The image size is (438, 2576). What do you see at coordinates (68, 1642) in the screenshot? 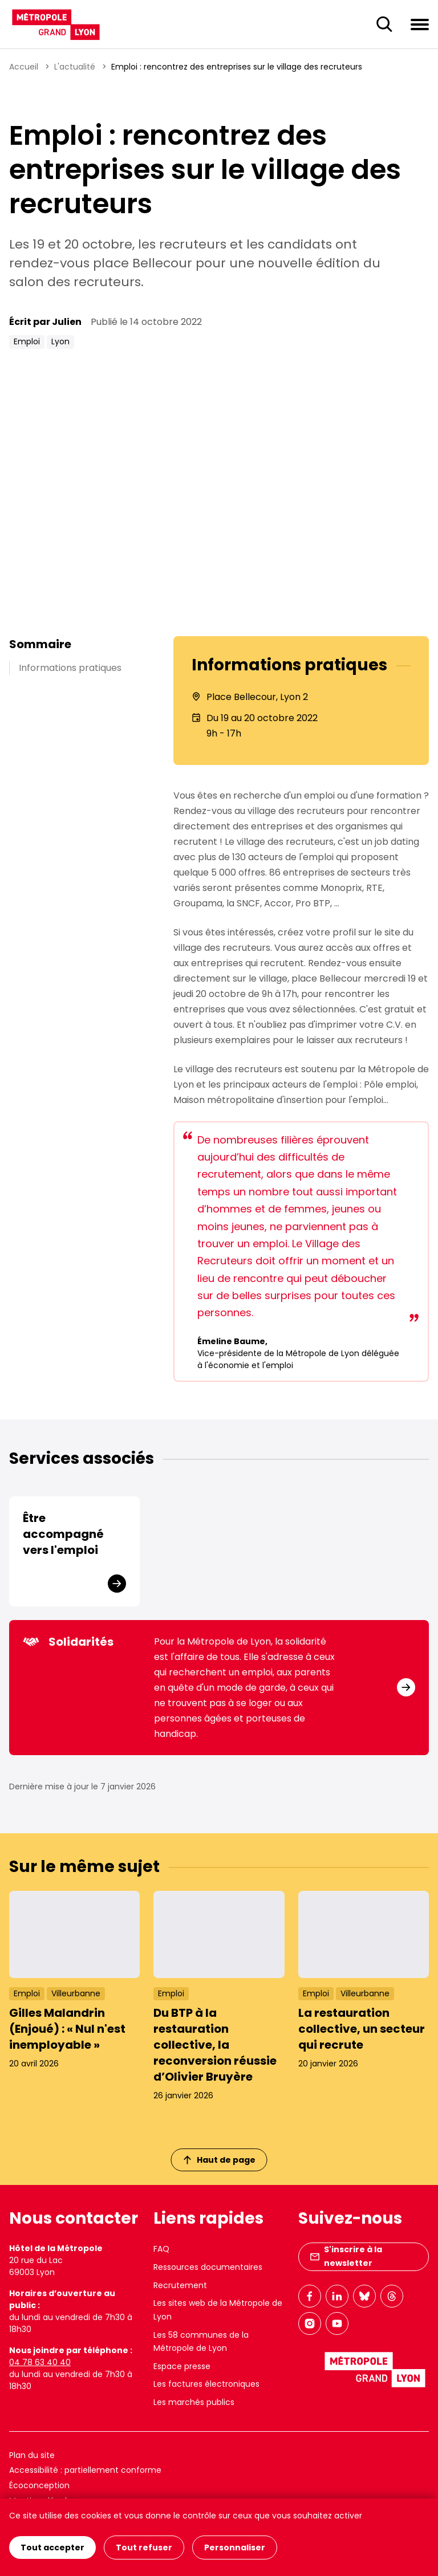
I see `Solidarités` at bounding box center [68, 1642].